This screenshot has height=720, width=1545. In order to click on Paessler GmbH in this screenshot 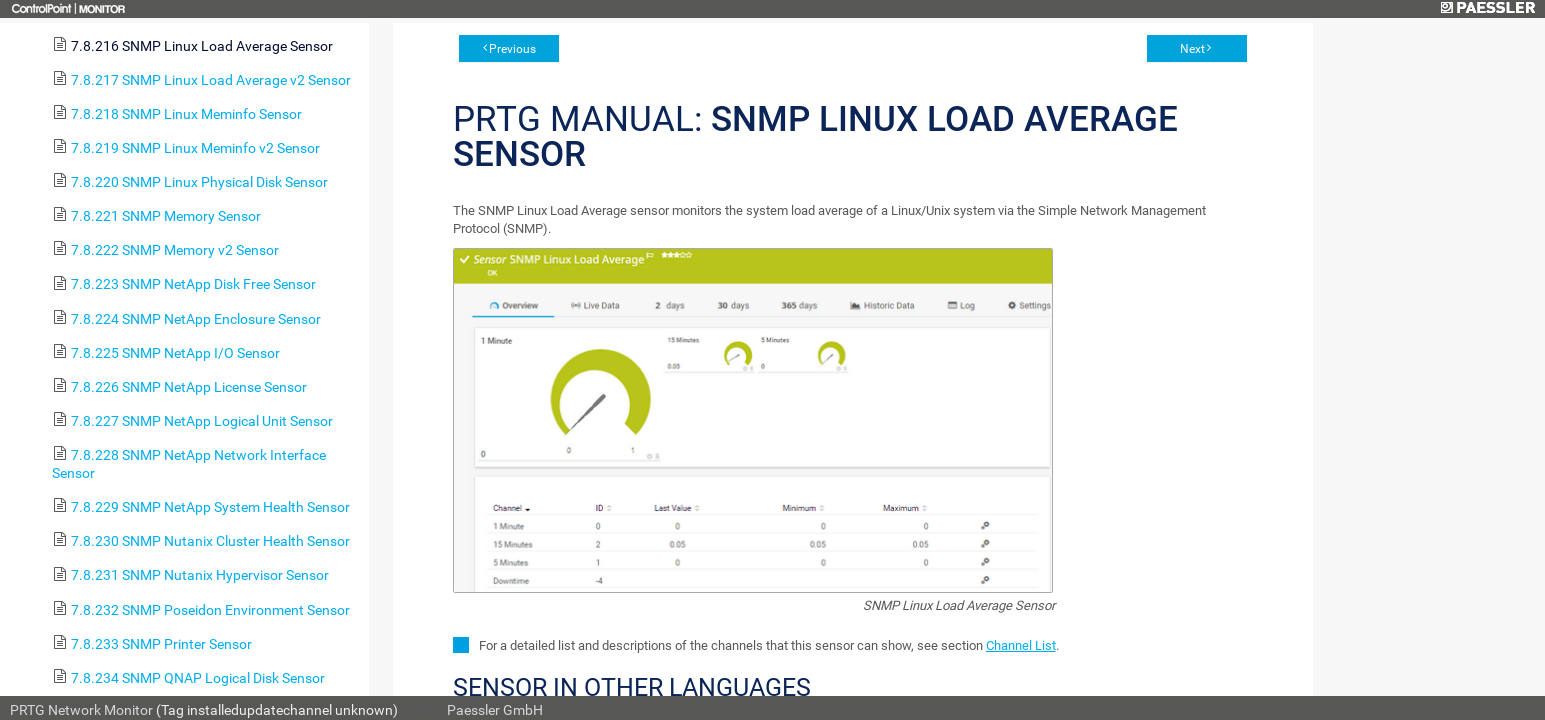, I will do `click(495, 710)`.